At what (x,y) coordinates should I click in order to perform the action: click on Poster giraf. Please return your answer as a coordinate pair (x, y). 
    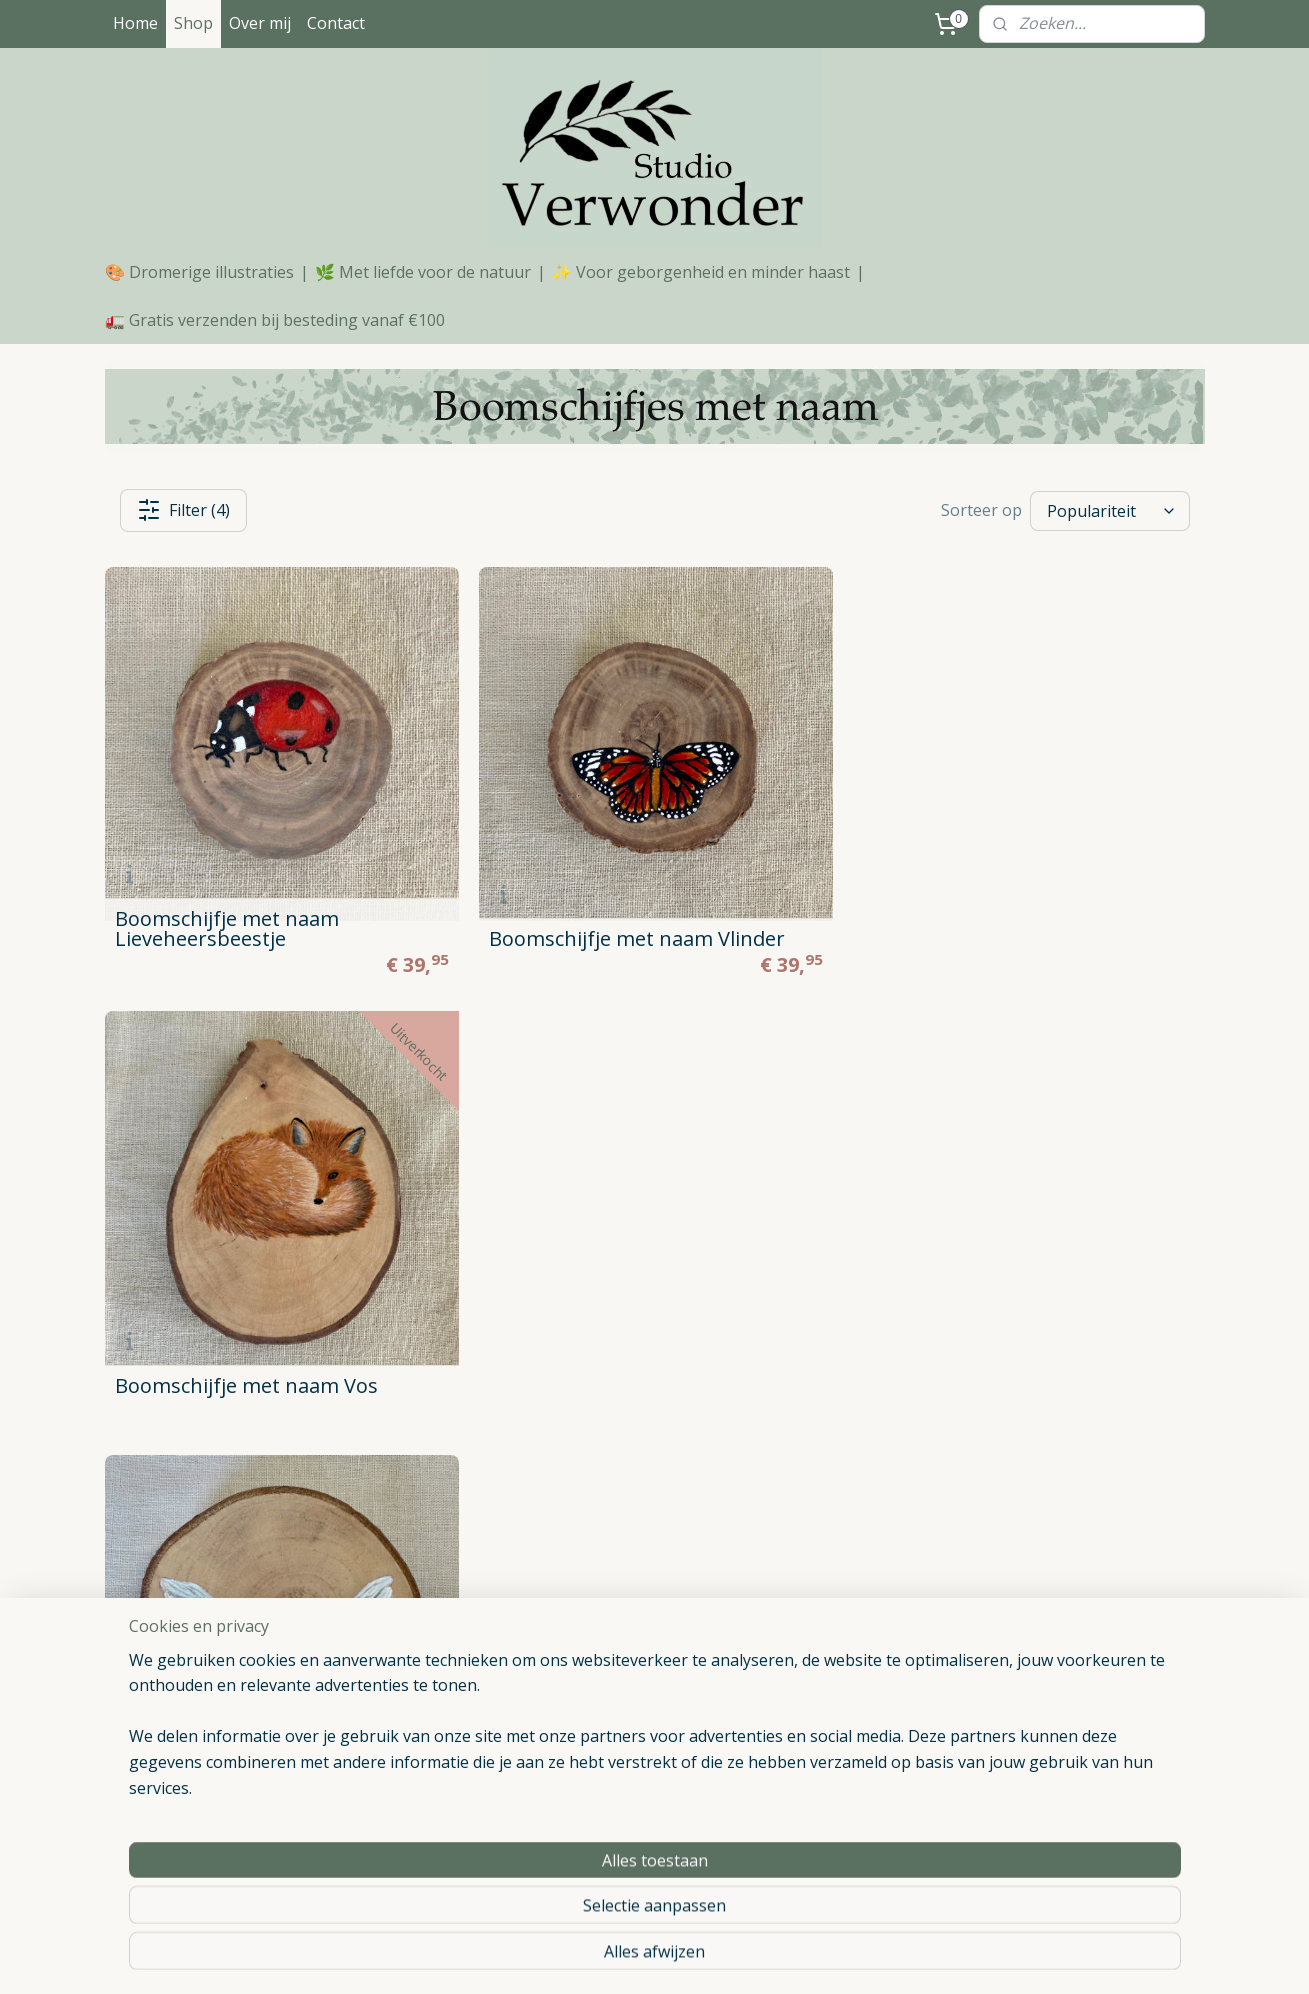
    Looking at the image, I should click on (813, 1711).